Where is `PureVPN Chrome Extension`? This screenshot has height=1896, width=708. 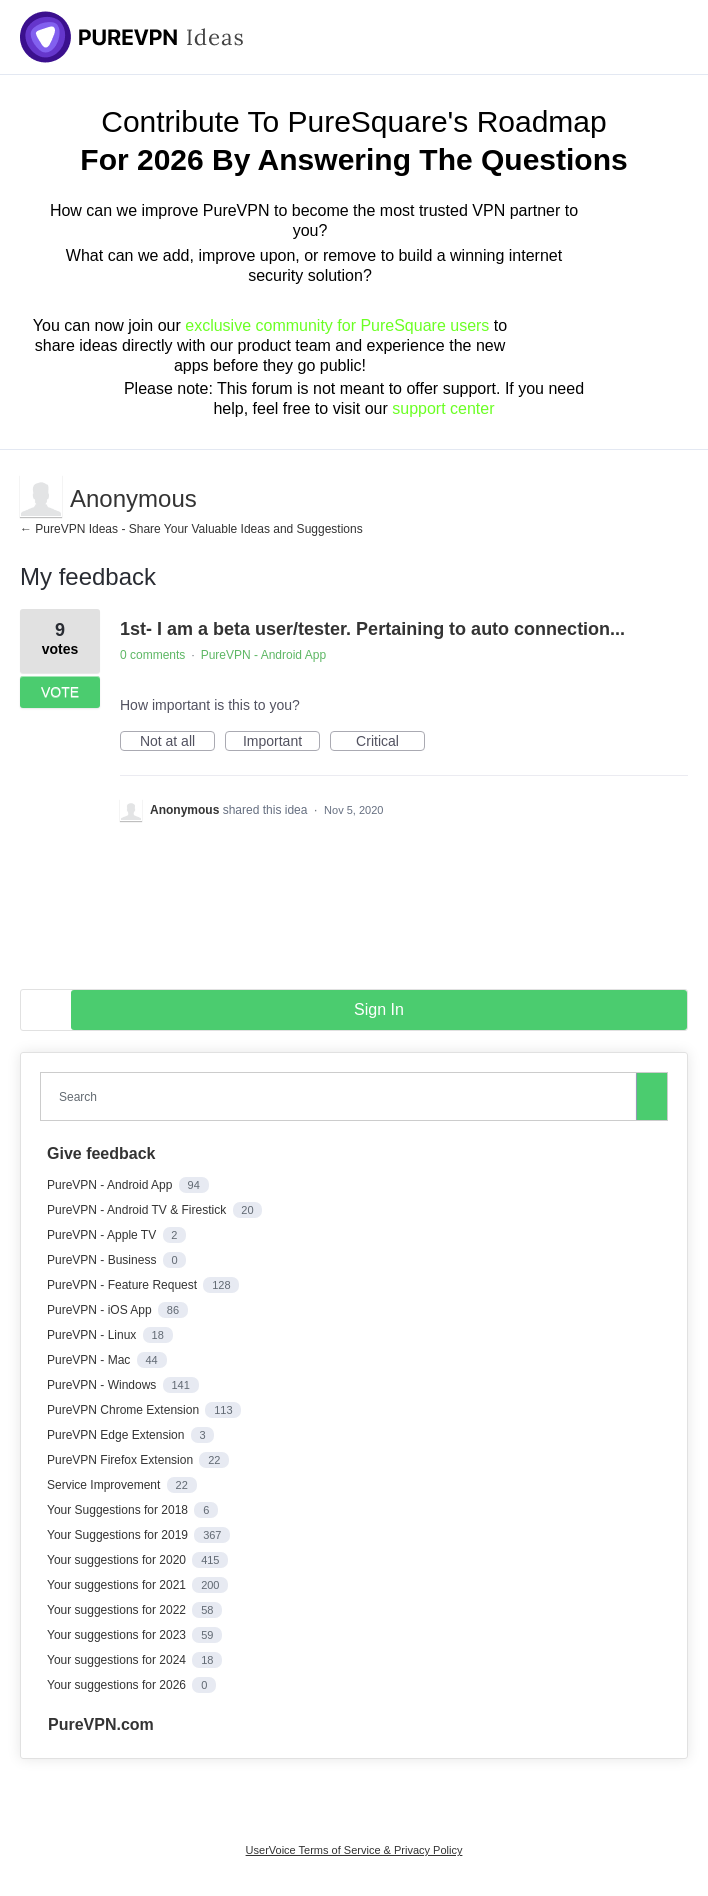 PureVPN Chrome Extension is located at coordinates (124, 1410).